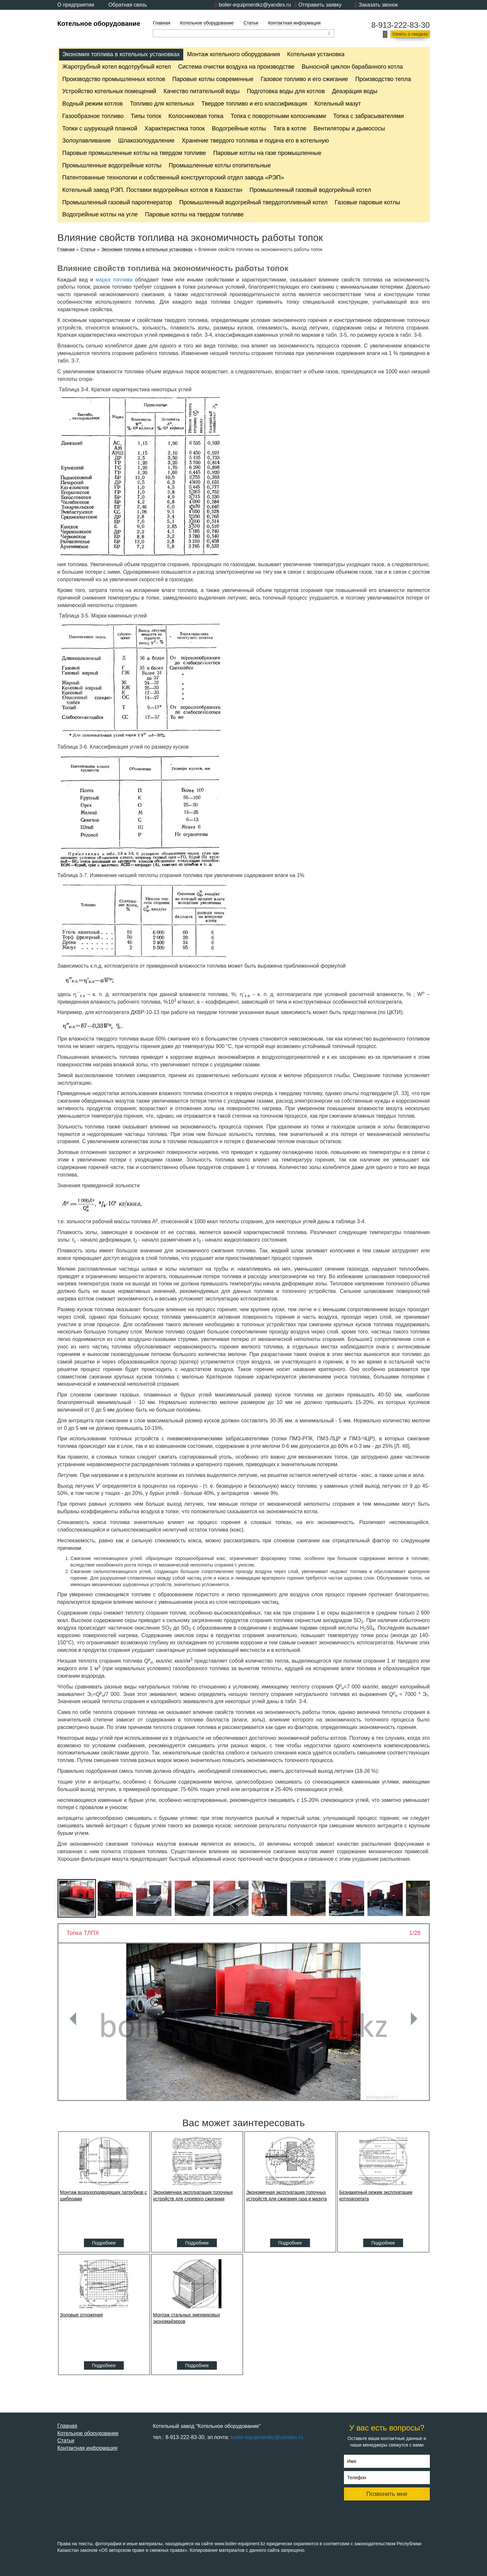  Describe the element at coordinates (174, 128) in the screenshot. I see `Характеристика топок` at that location.